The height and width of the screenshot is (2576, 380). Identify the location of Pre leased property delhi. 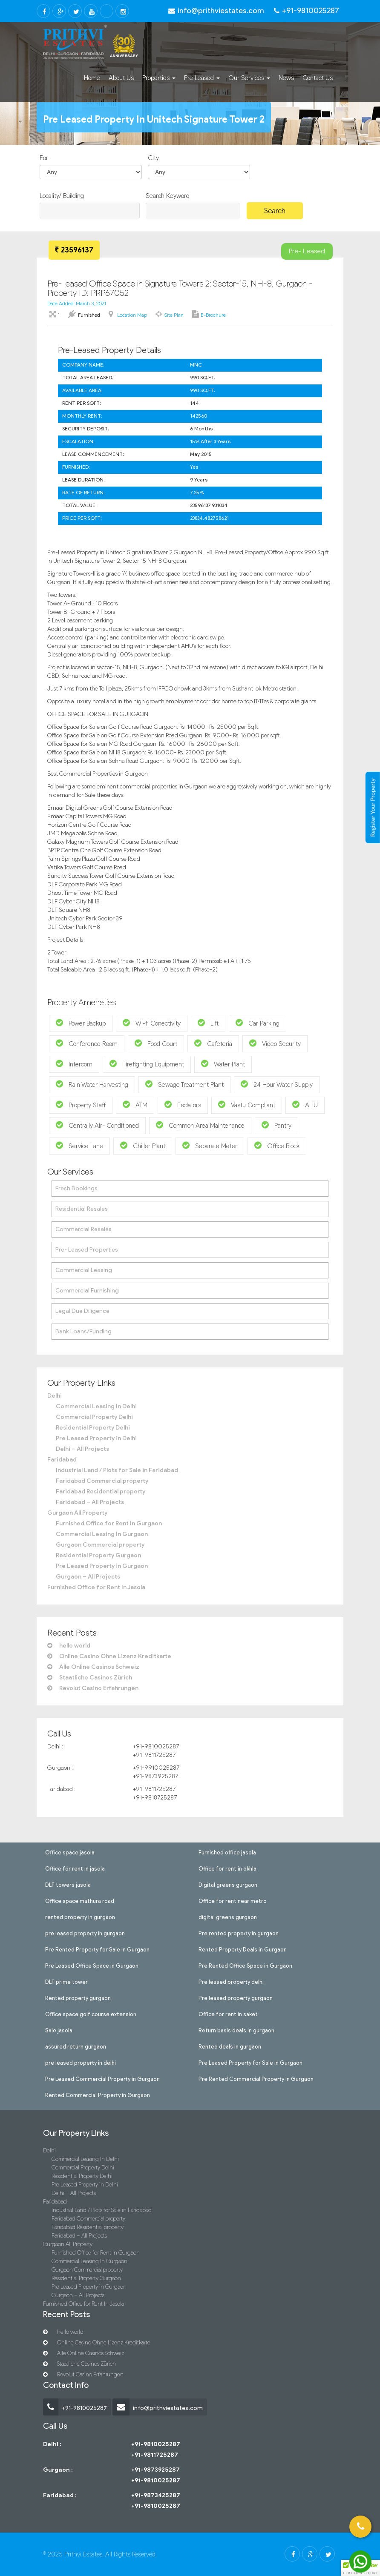
(231, 1981).